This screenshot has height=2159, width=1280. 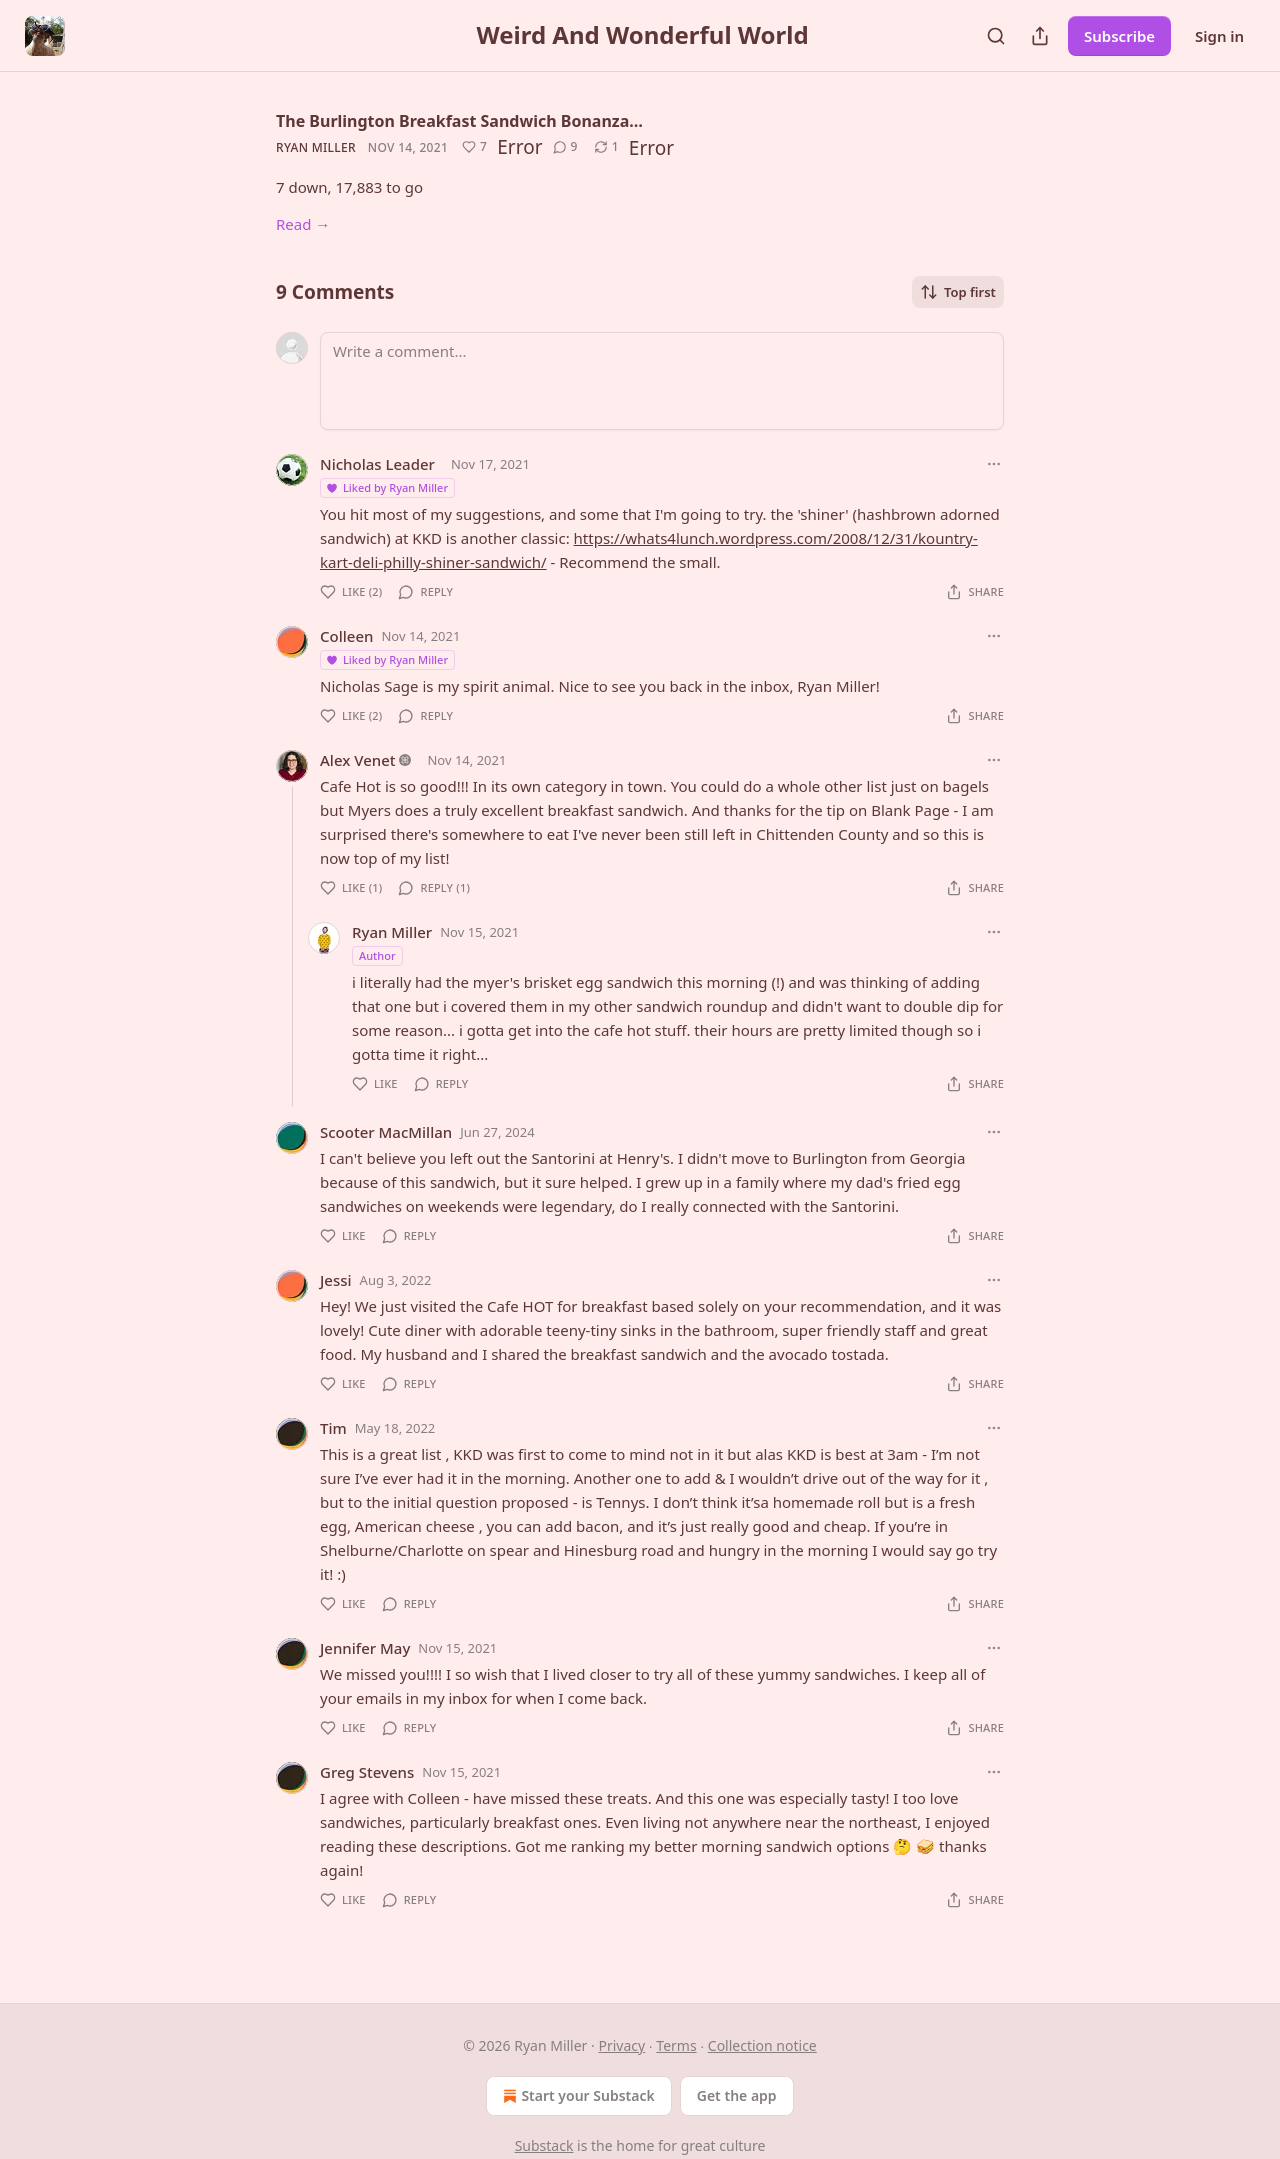 What do you see at coordinates (544, 2145) in the screenshot?
I see `Substack` at bounding box center [544, 2145].